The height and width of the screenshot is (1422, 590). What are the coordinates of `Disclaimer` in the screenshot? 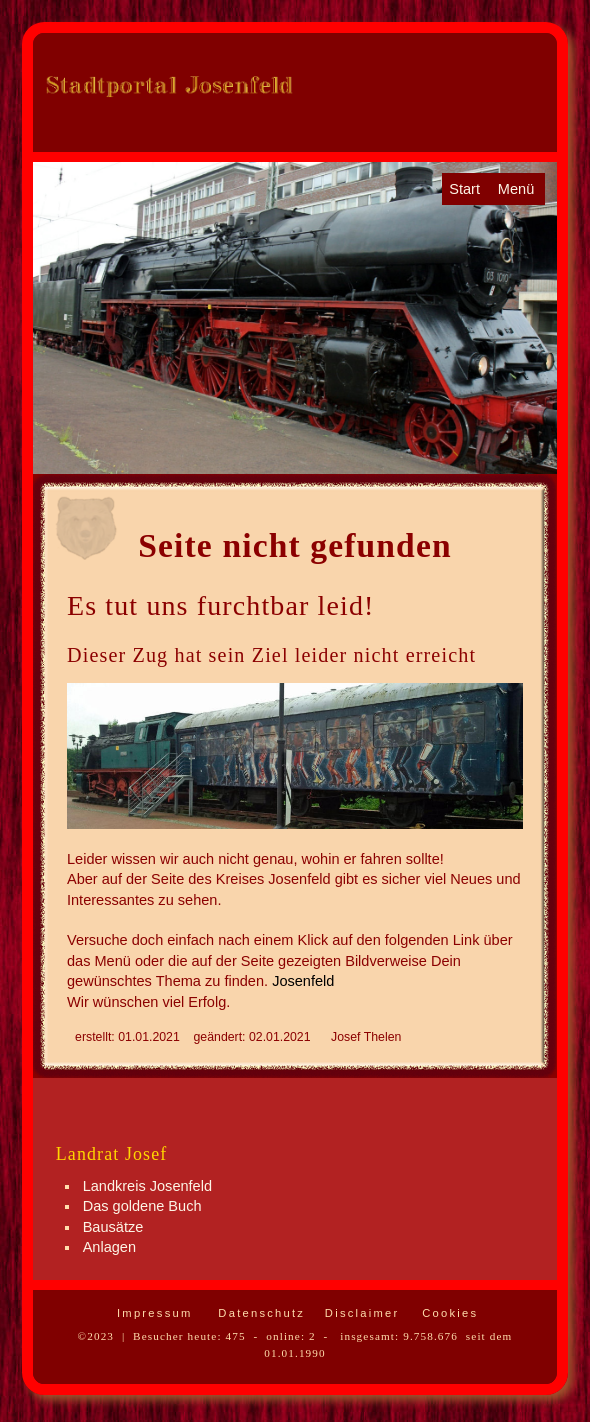 It's located at (360, 1313).